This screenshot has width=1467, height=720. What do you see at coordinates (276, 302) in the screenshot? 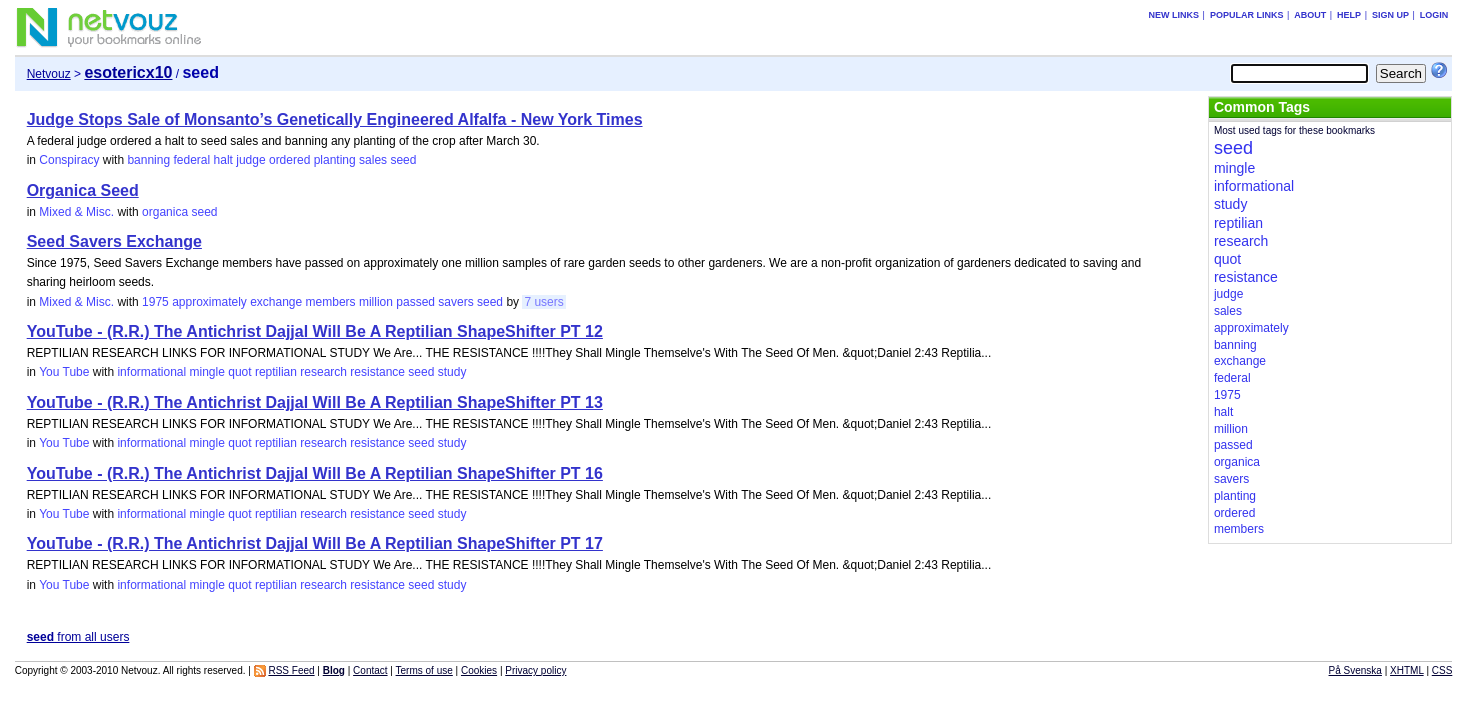
I see `exchange` at bounding box center [276, 302].